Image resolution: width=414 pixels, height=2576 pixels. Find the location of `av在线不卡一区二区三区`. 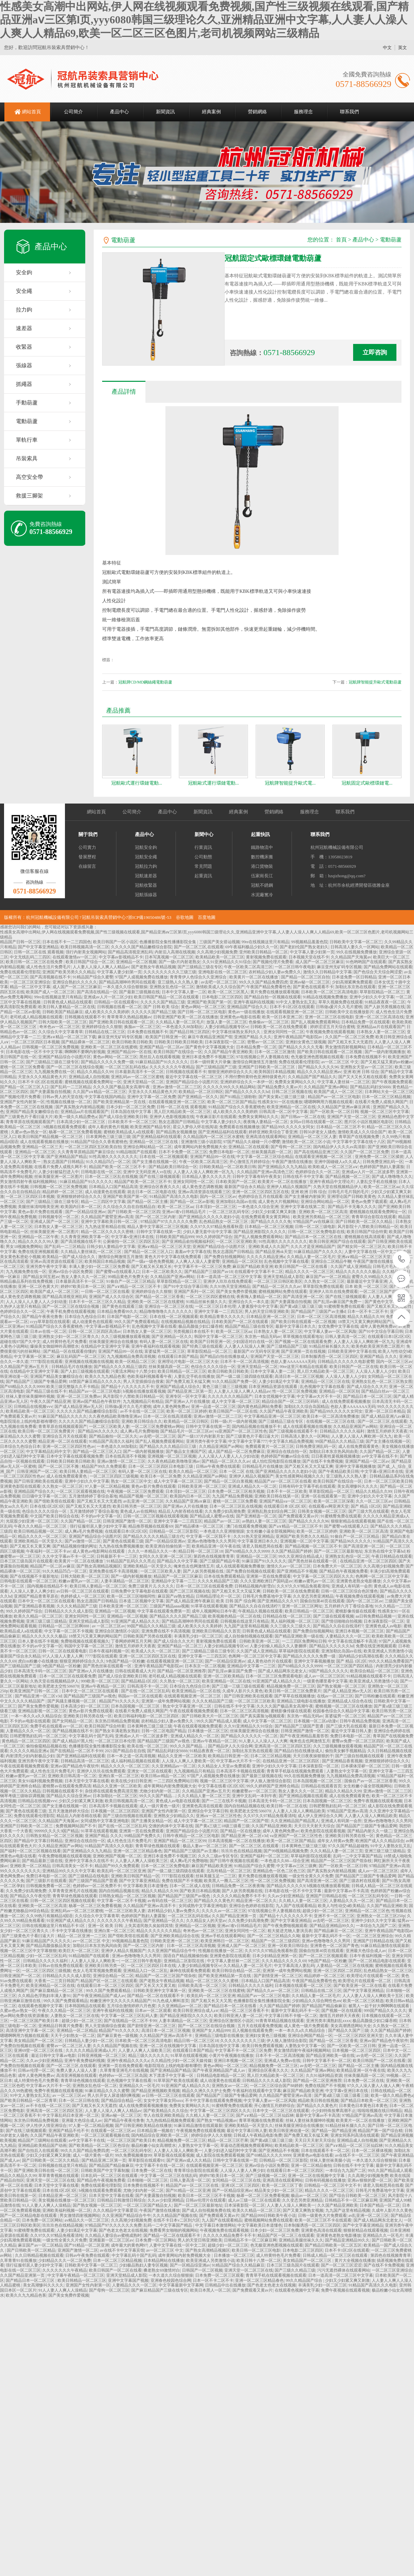

av在线不卡一区二区三区 is located at coordinates (357, 2155).